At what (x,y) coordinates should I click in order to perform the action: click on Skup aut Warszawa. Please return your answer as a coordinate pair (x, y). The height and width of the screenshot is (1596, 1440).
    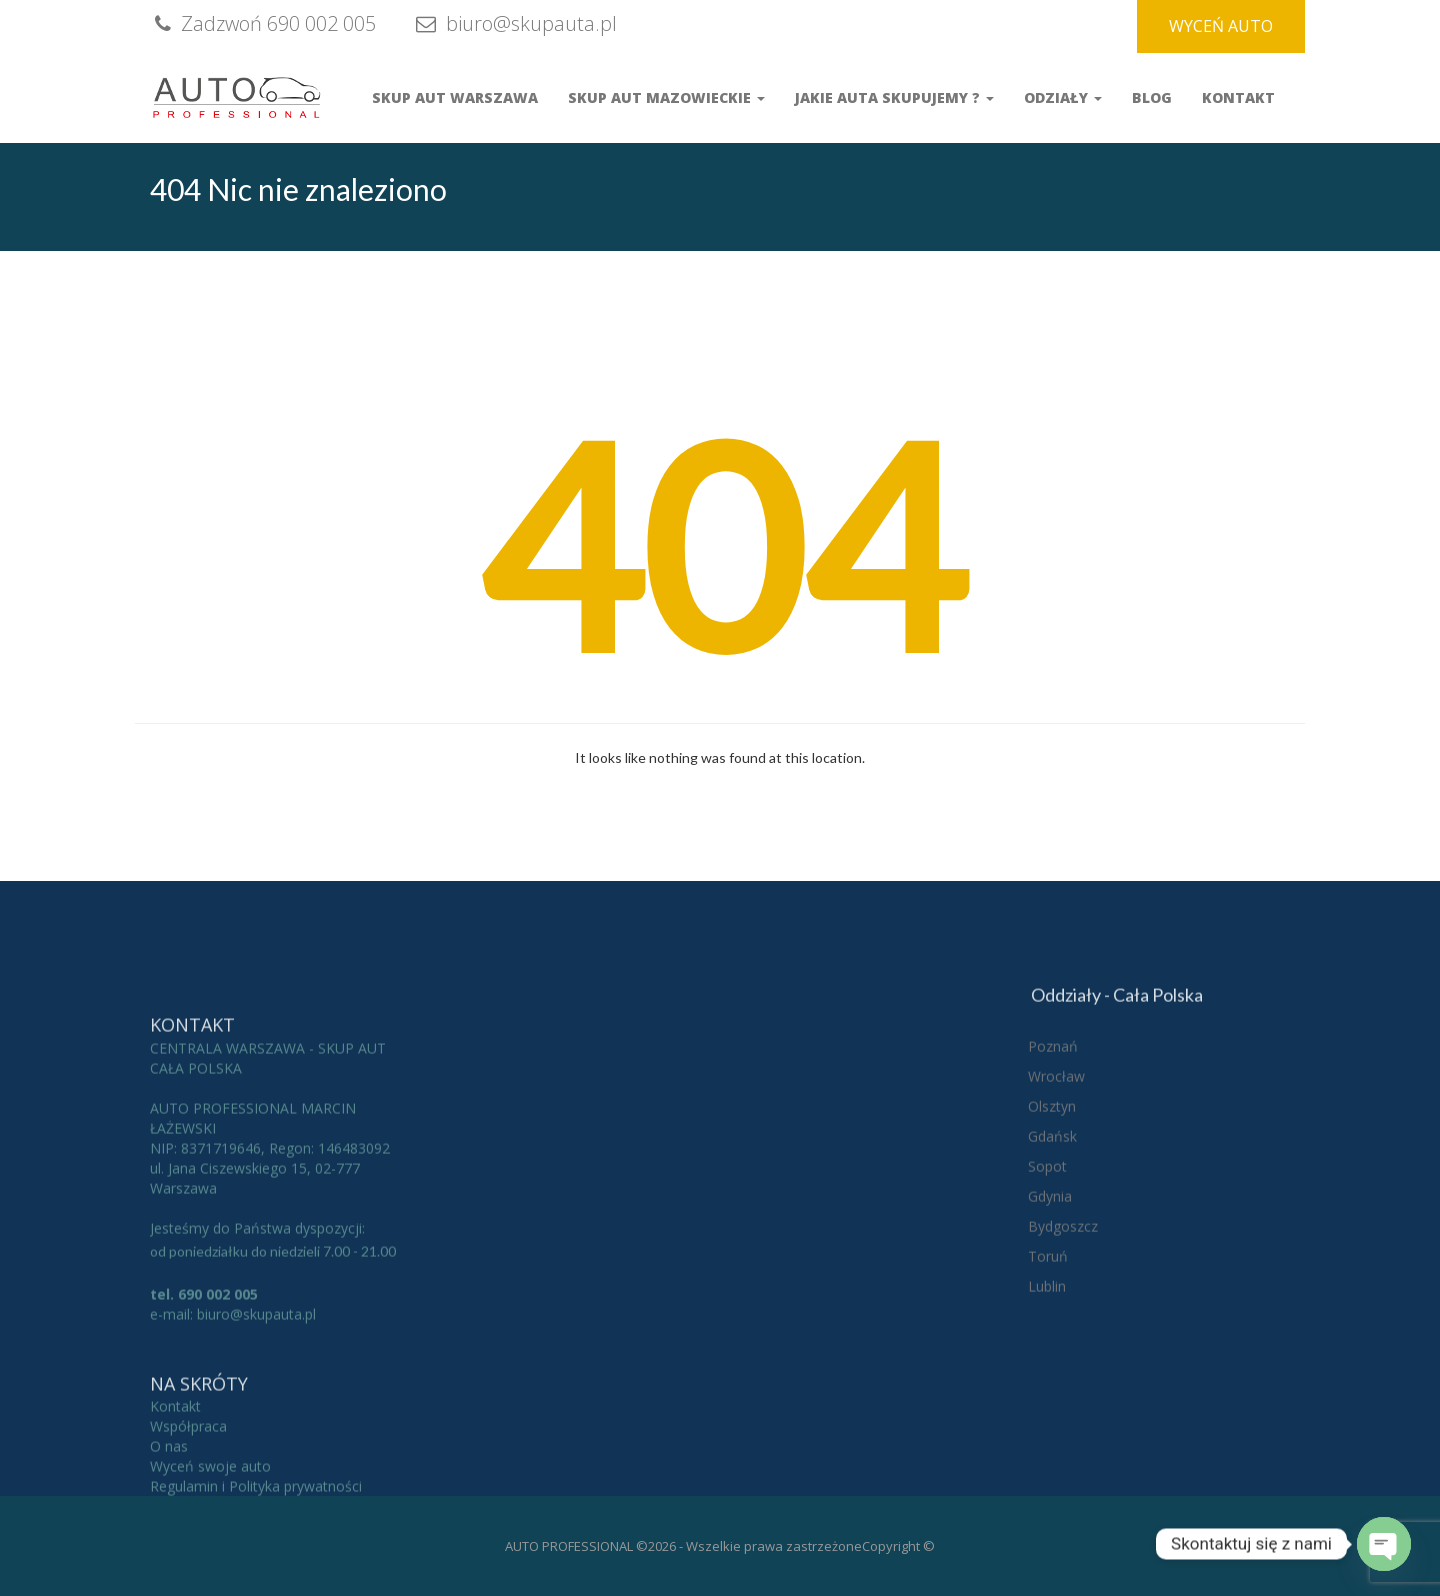
    Looking at the image, I should click on (455, 97).